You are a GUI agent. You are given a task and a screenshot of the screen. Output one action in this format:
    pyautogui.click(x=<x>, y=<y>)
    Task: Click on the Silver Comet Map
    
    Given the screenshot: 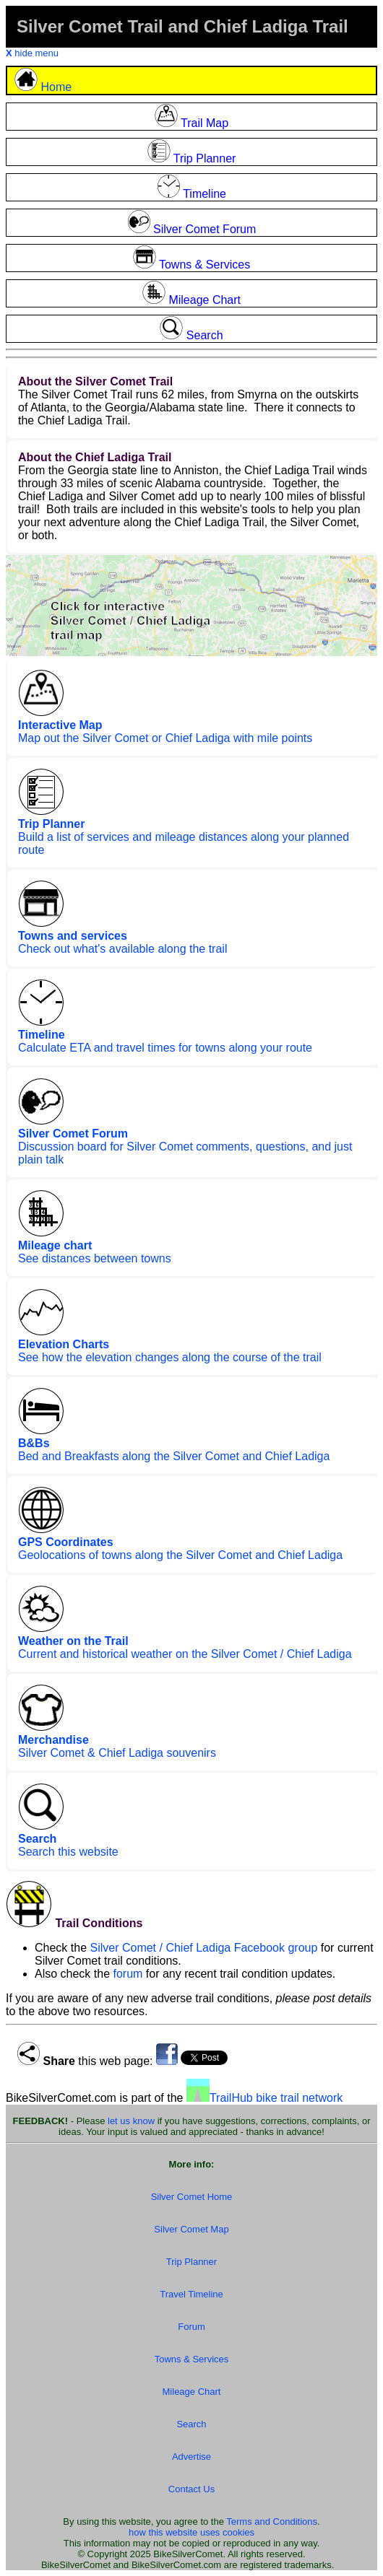 What is the action you would take?
    pyautogui.click(x=191, y=2229)
    